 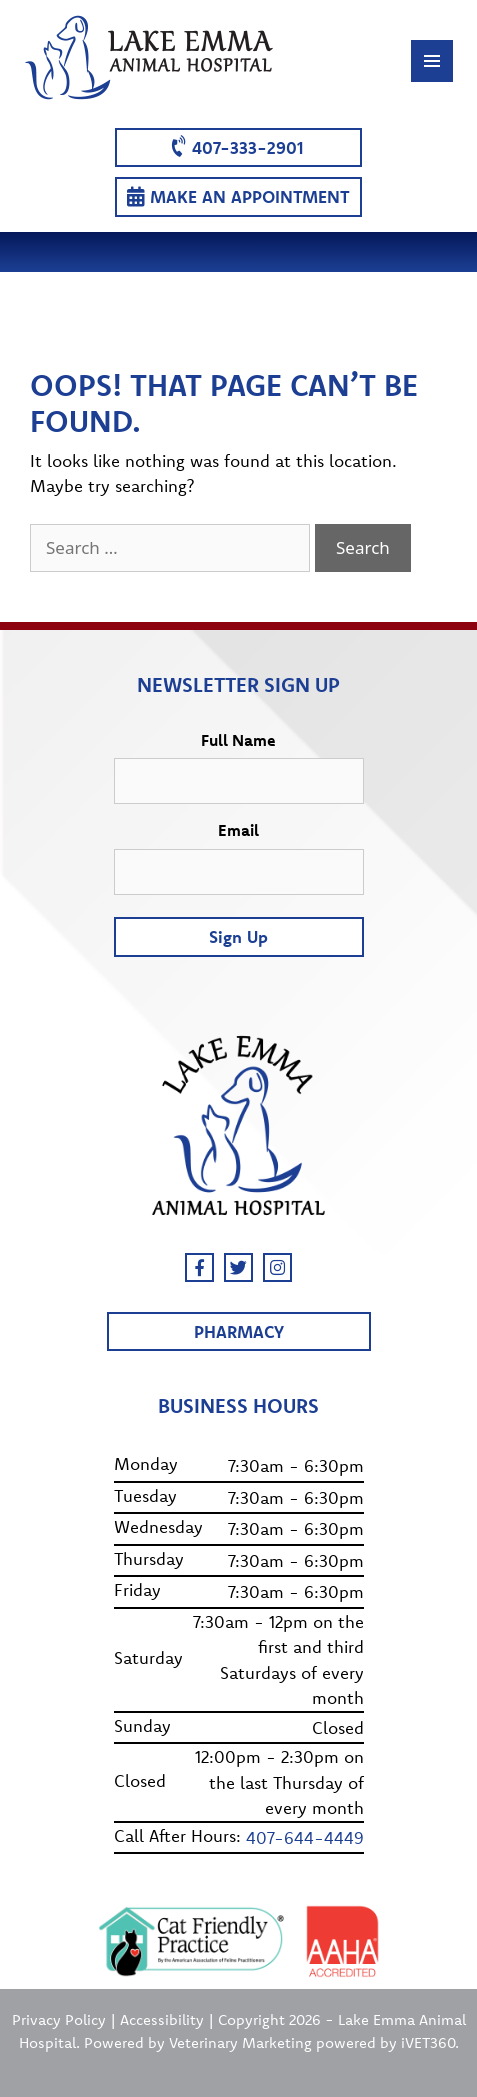 I want to click on Full Name, so click(x=238, y=740).